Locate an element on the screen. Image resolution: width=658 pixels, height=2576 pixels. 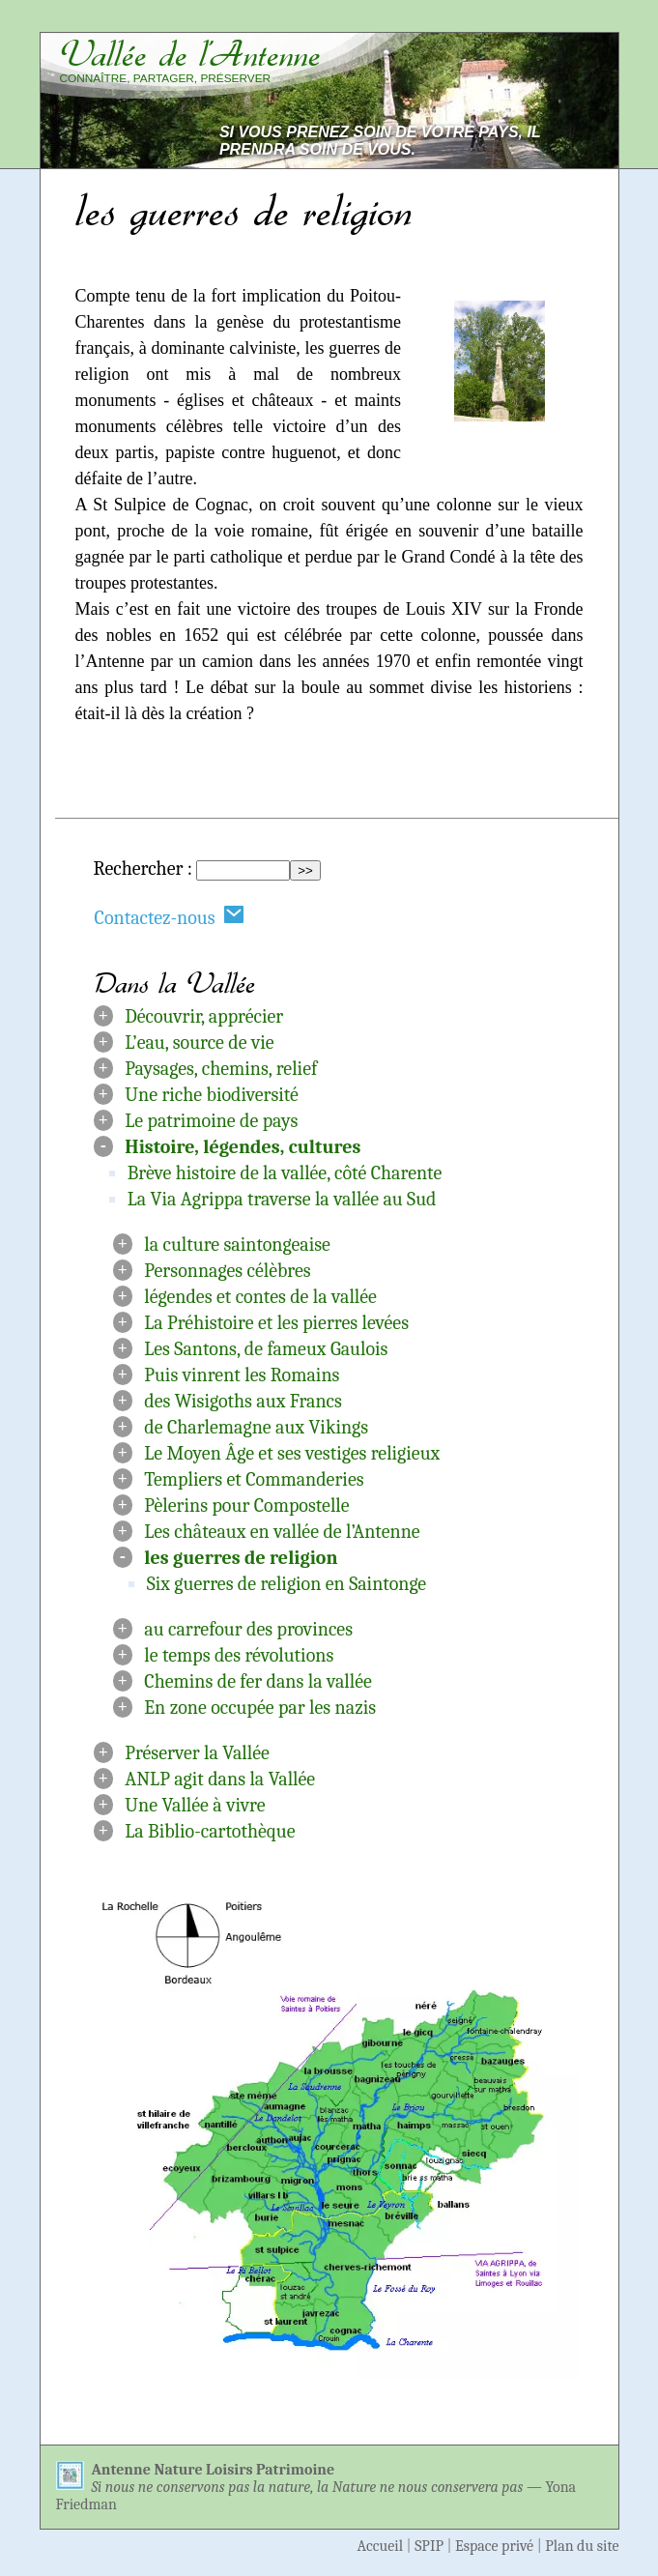
Les Santons, de fameux Gaulois is located at coordinates (265, 1349).